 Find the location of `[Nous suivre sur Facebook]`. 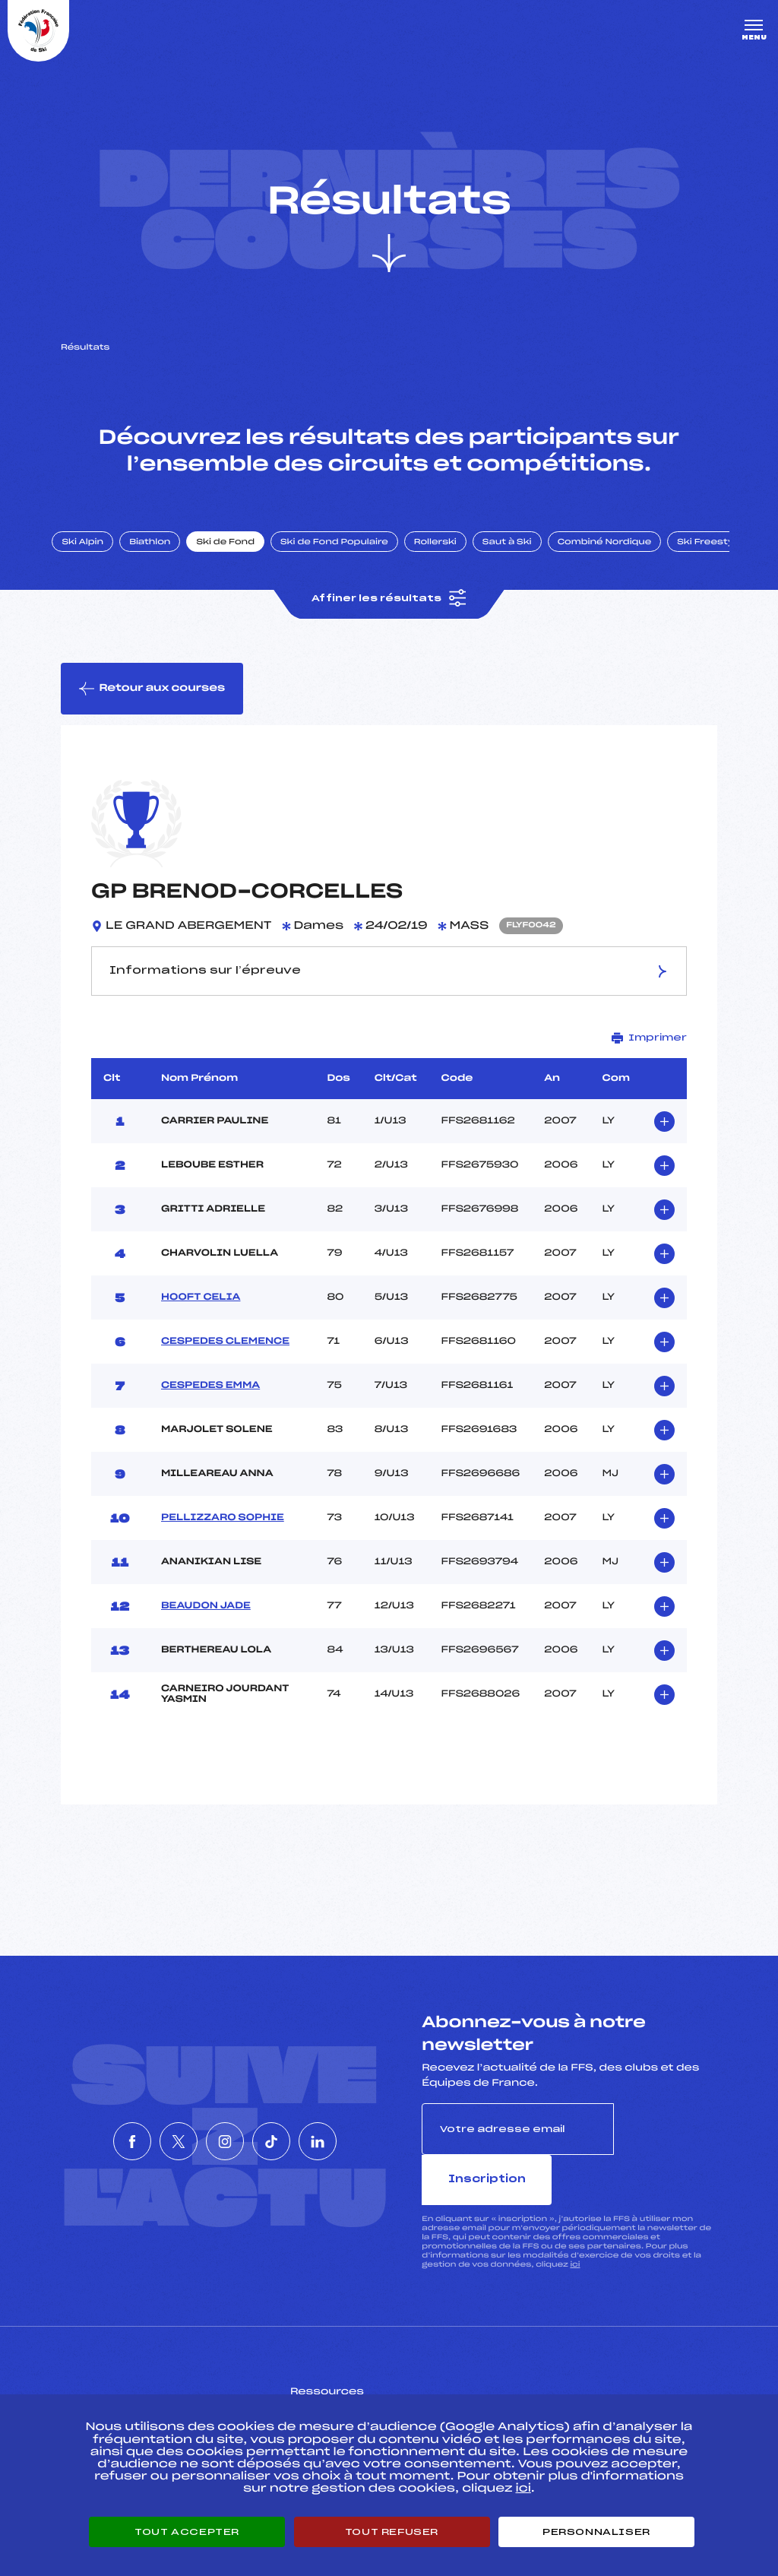

[Nous suivre sur Facebook] is located at coordinates (86, 2135).